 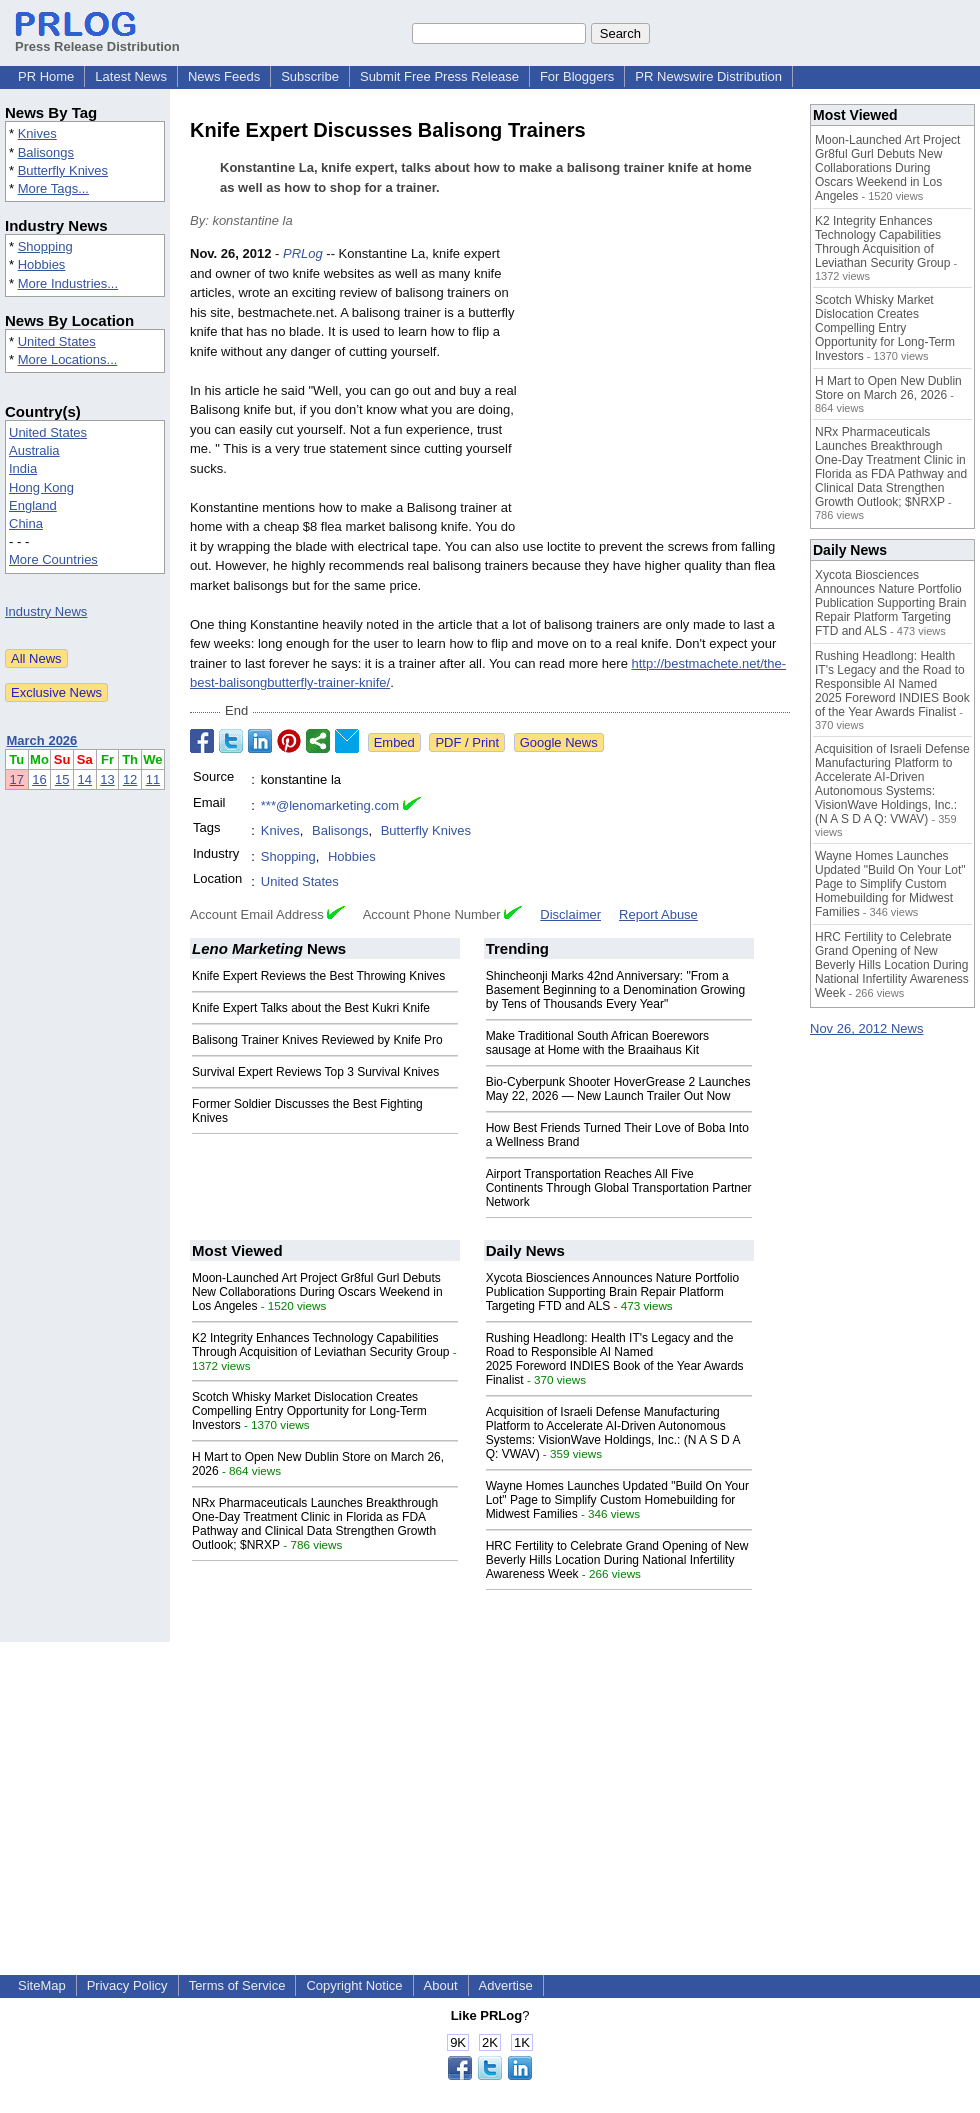 I want to click on Balisong Trainer Knives Reviewed by Knife Pro, so click(x=317, y=1040).